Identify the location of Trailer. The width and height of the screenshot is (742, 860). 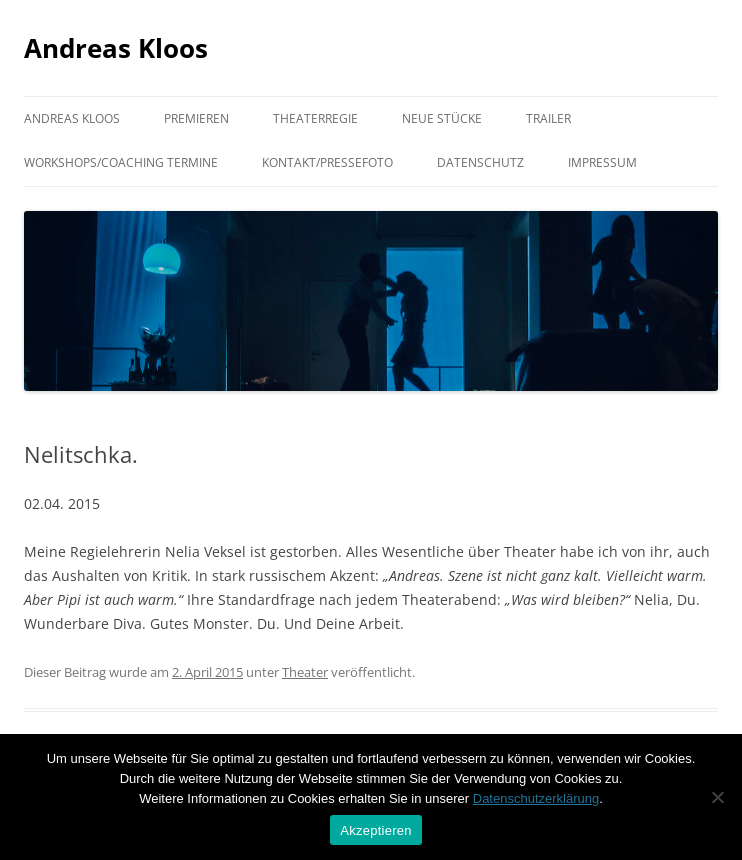
(548, 118).